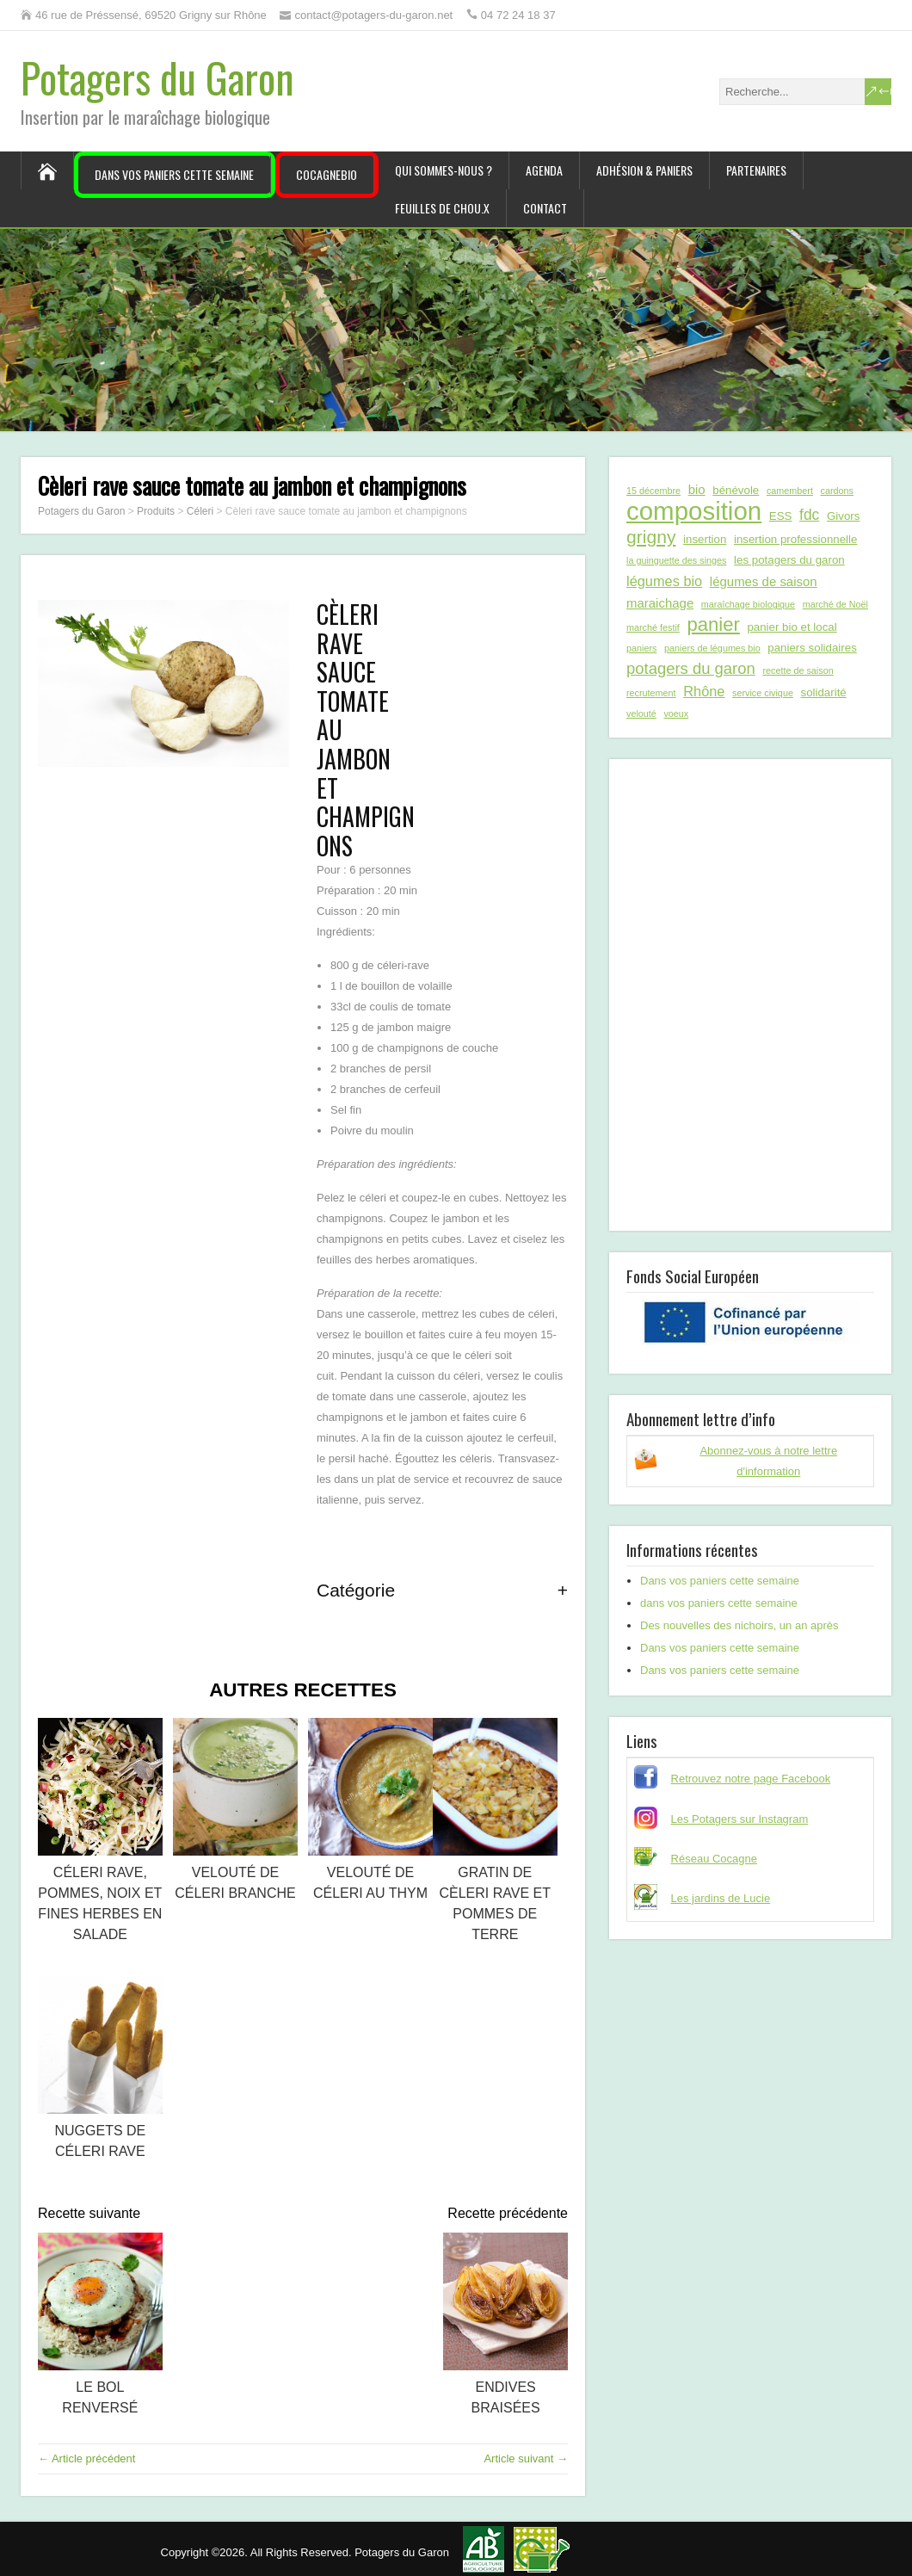 Image resolution: width=912 pixels, height=2576 pixels. What do you see at coordinates (713, 625) in the screenshot?
I see `panier [panier (12 éléments)]` at bounding box center [713, 625].